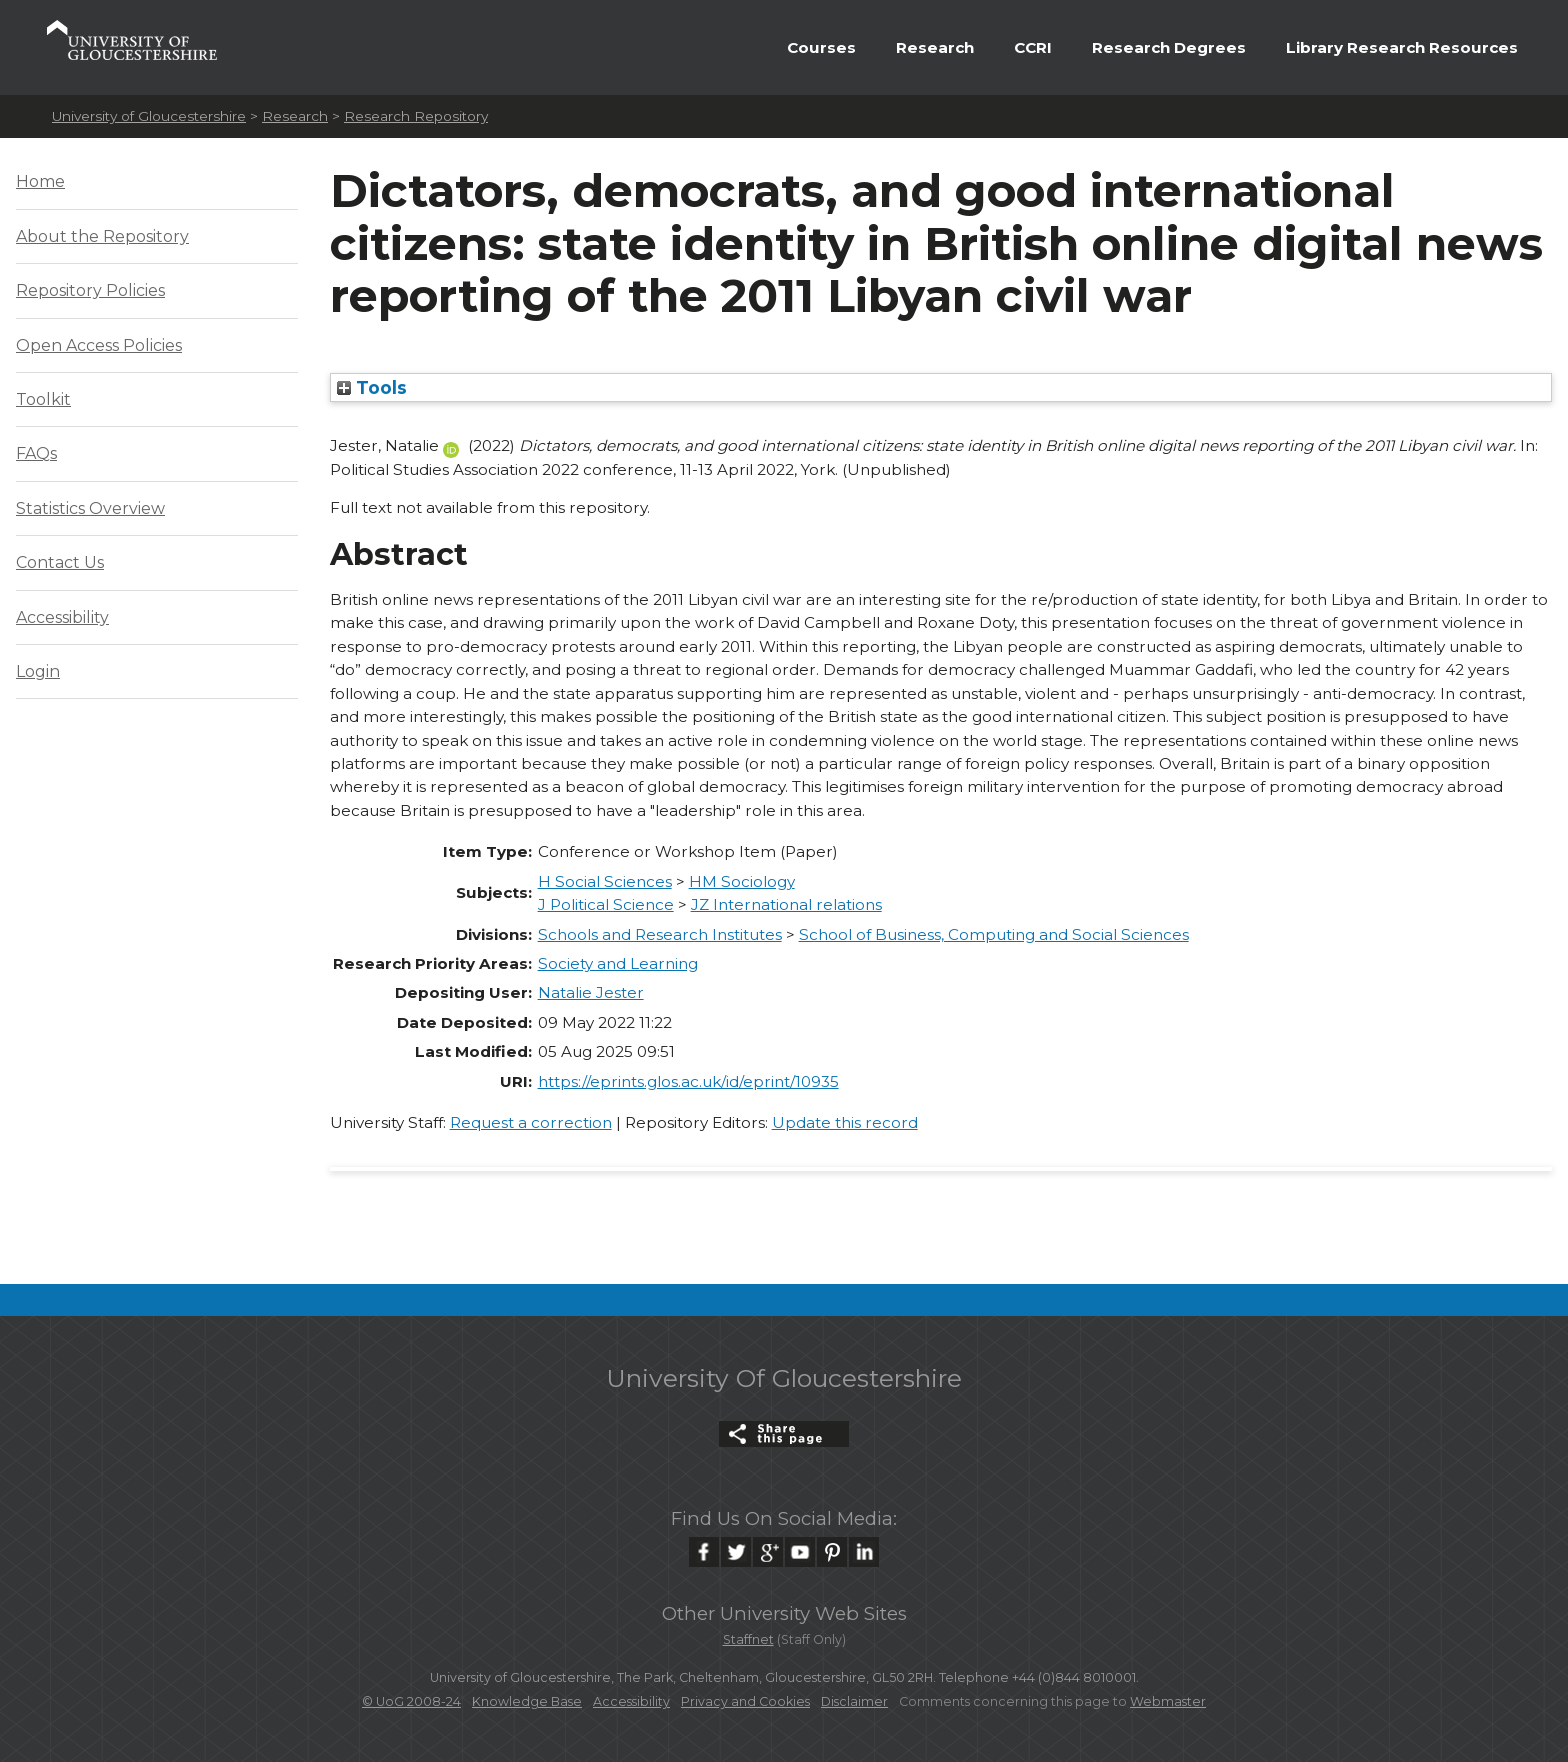  I want to click on Login, so click(38, 671).